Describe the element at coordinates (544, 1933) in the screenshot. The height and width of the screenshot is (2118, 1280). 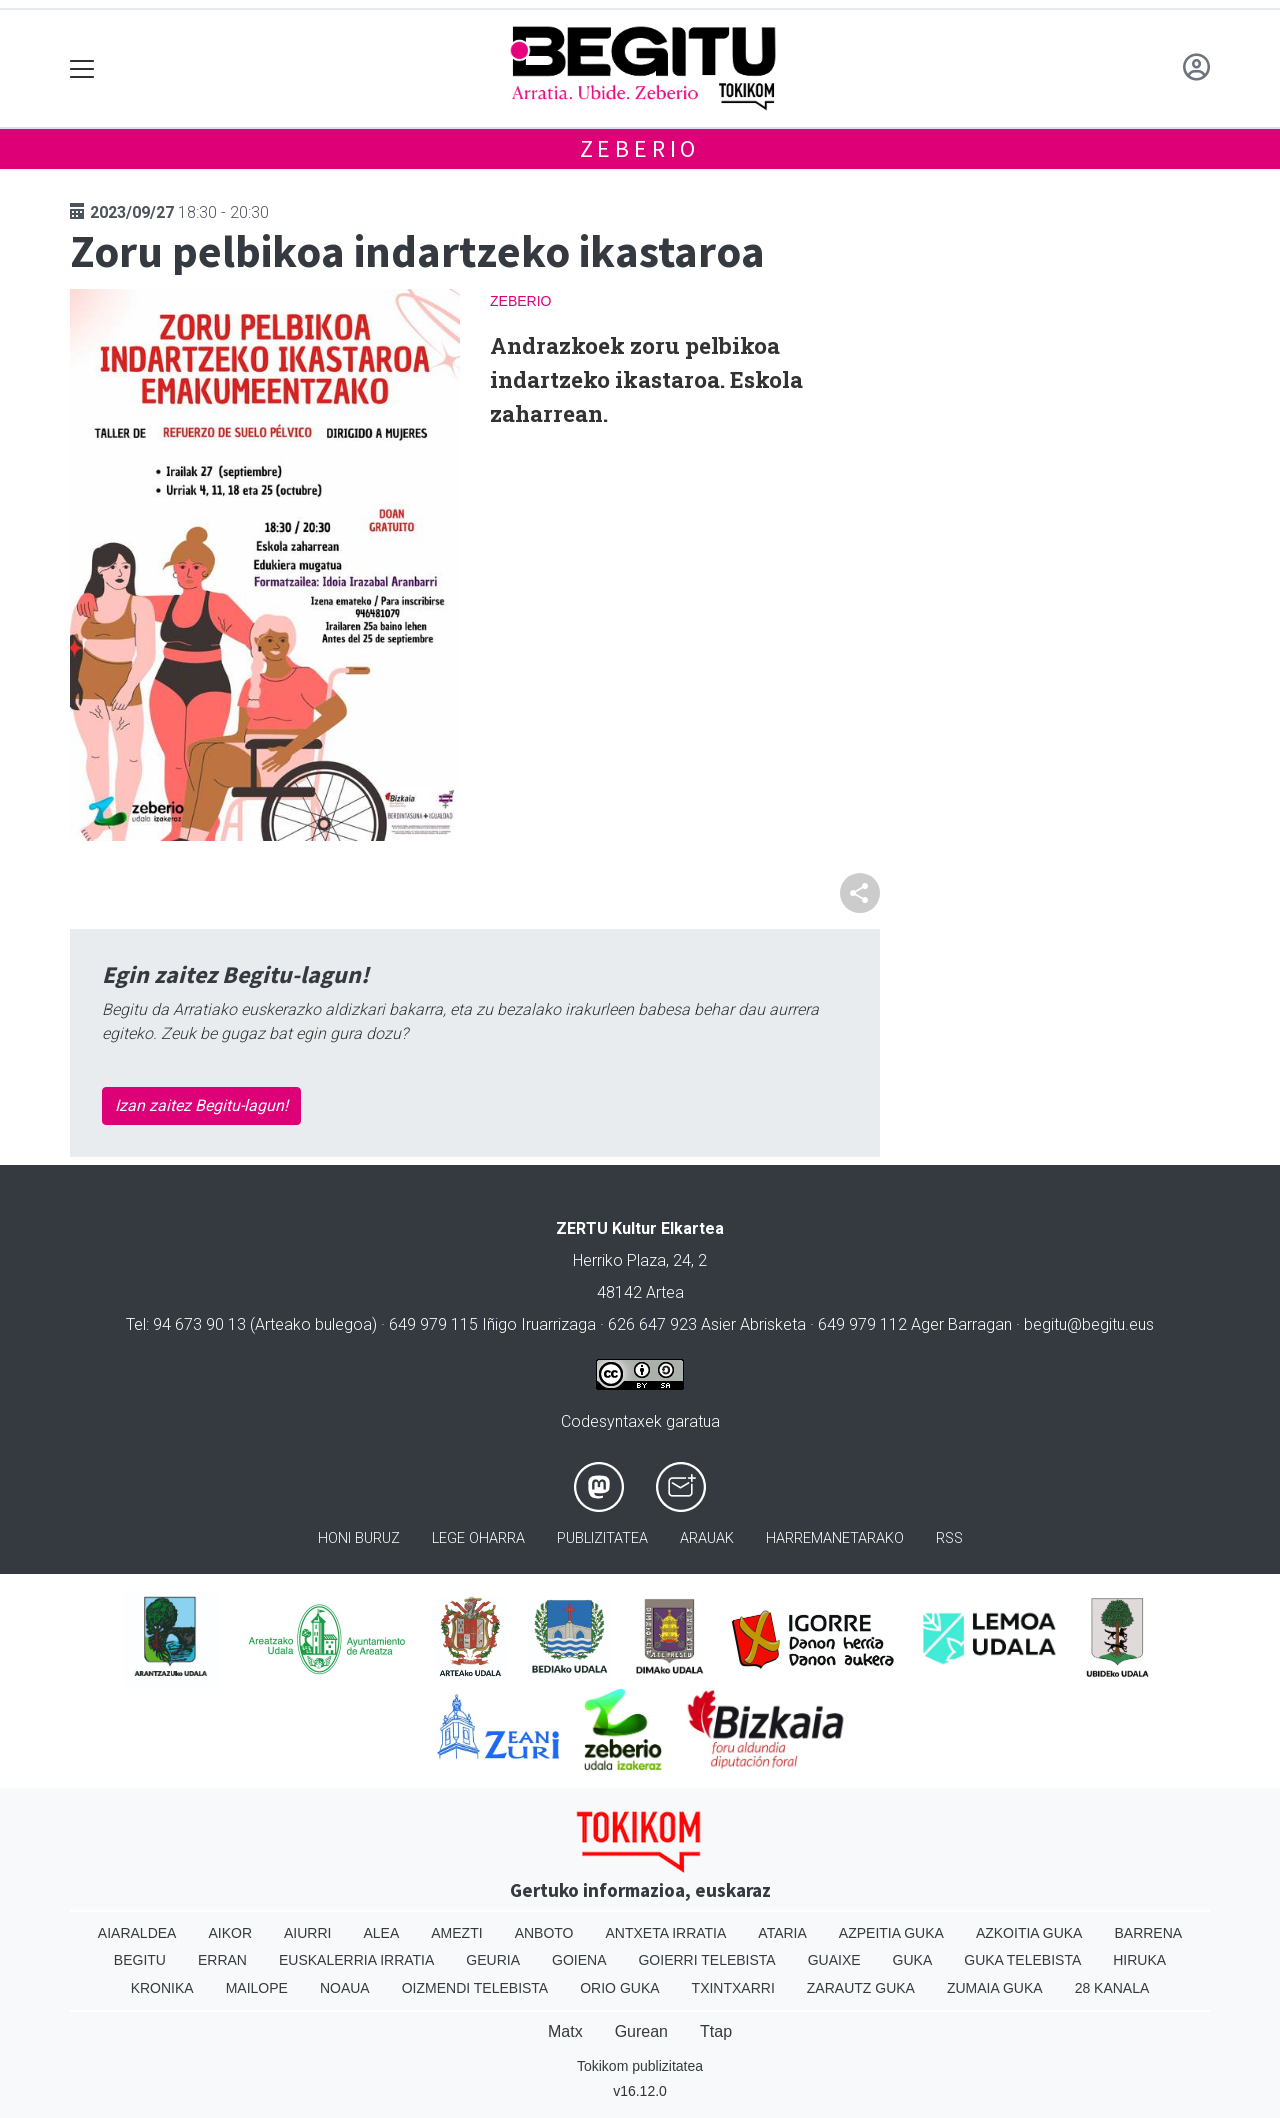
I see `Anboto` at that location.